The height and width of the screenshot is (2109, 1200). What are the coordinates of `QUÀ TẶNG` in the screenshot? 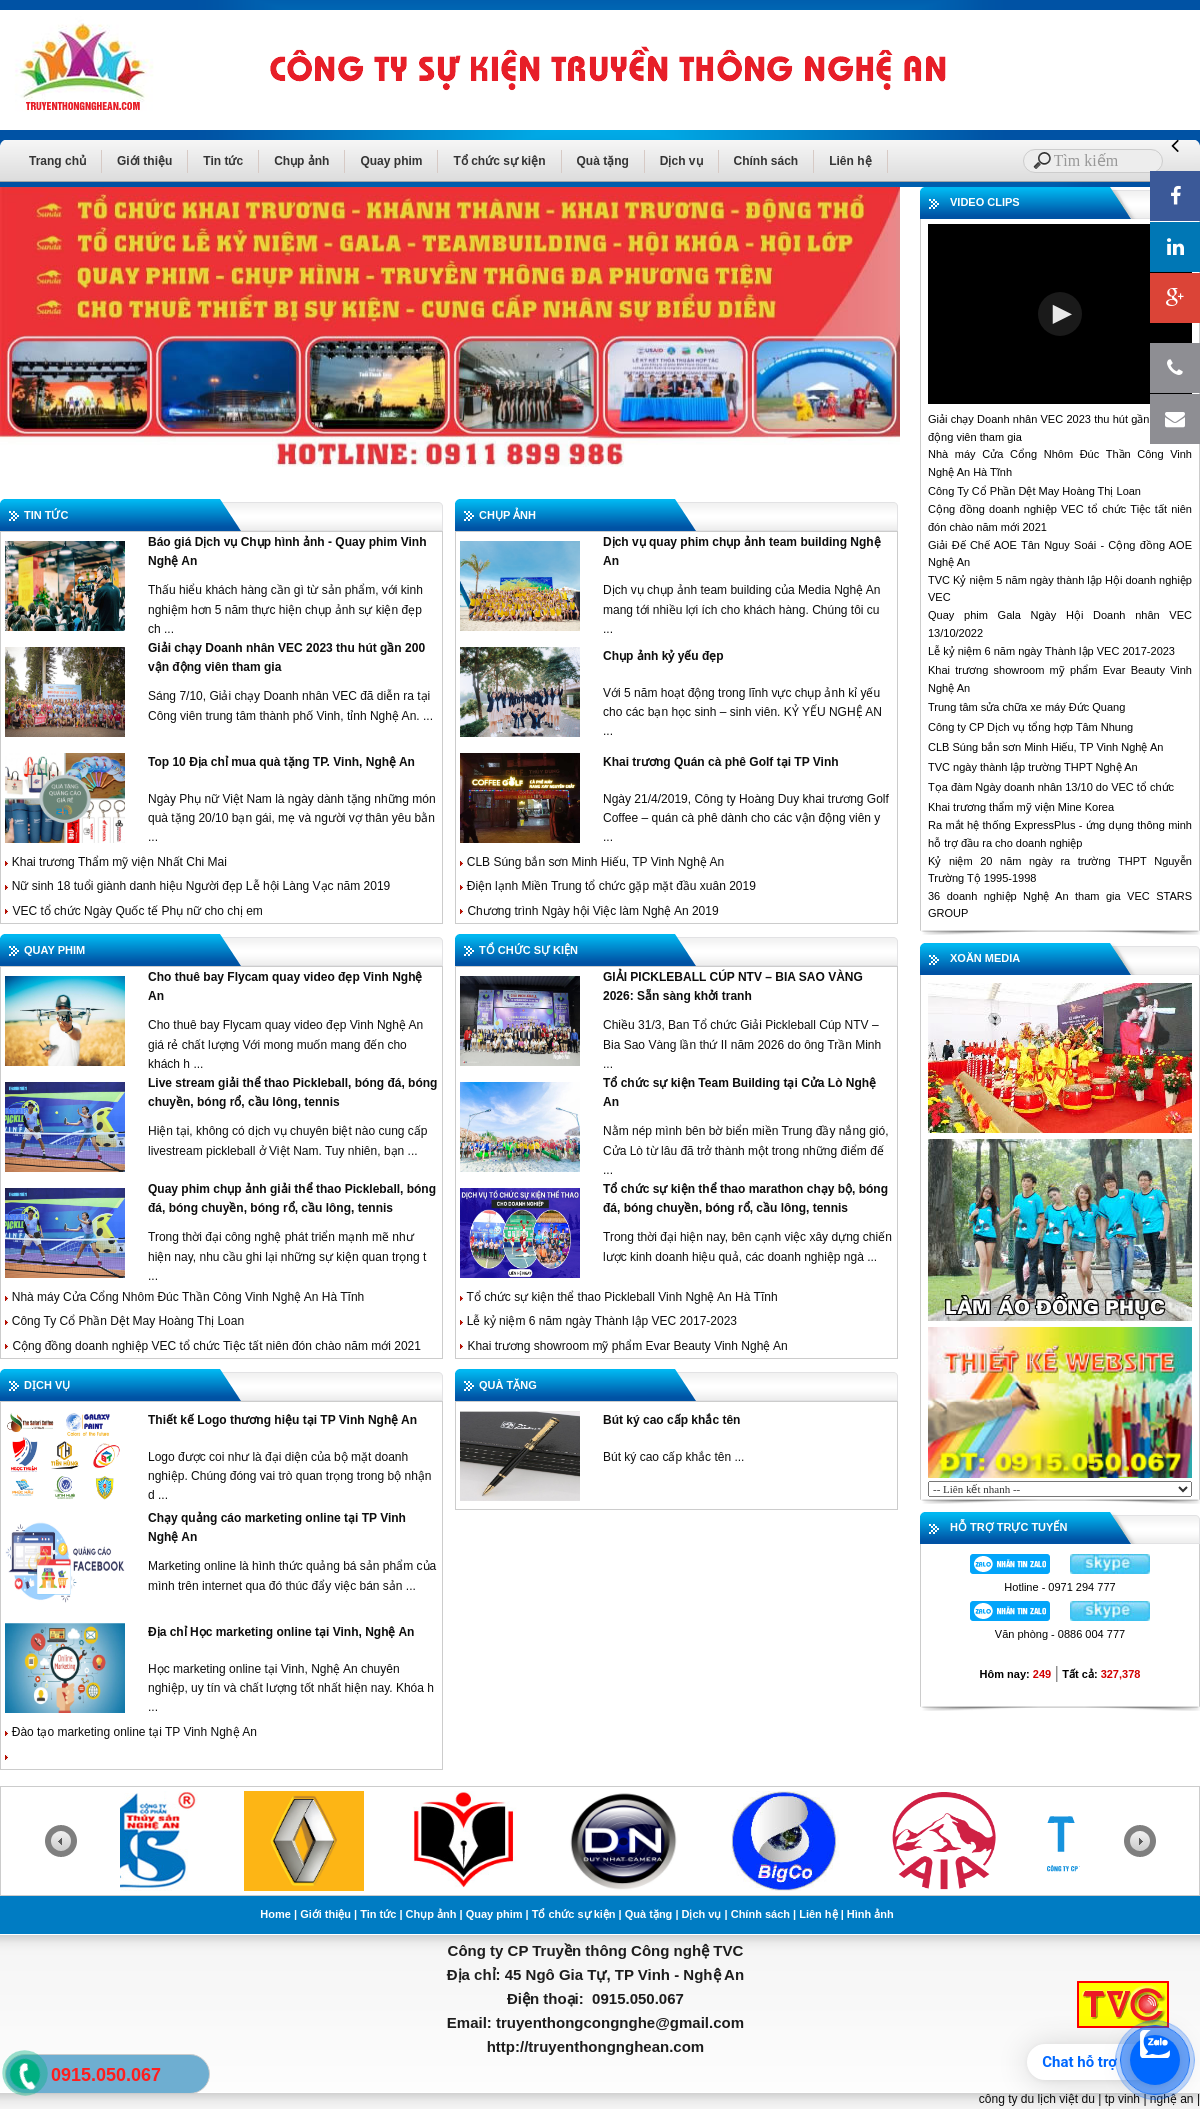 It's located at (508, 1385).